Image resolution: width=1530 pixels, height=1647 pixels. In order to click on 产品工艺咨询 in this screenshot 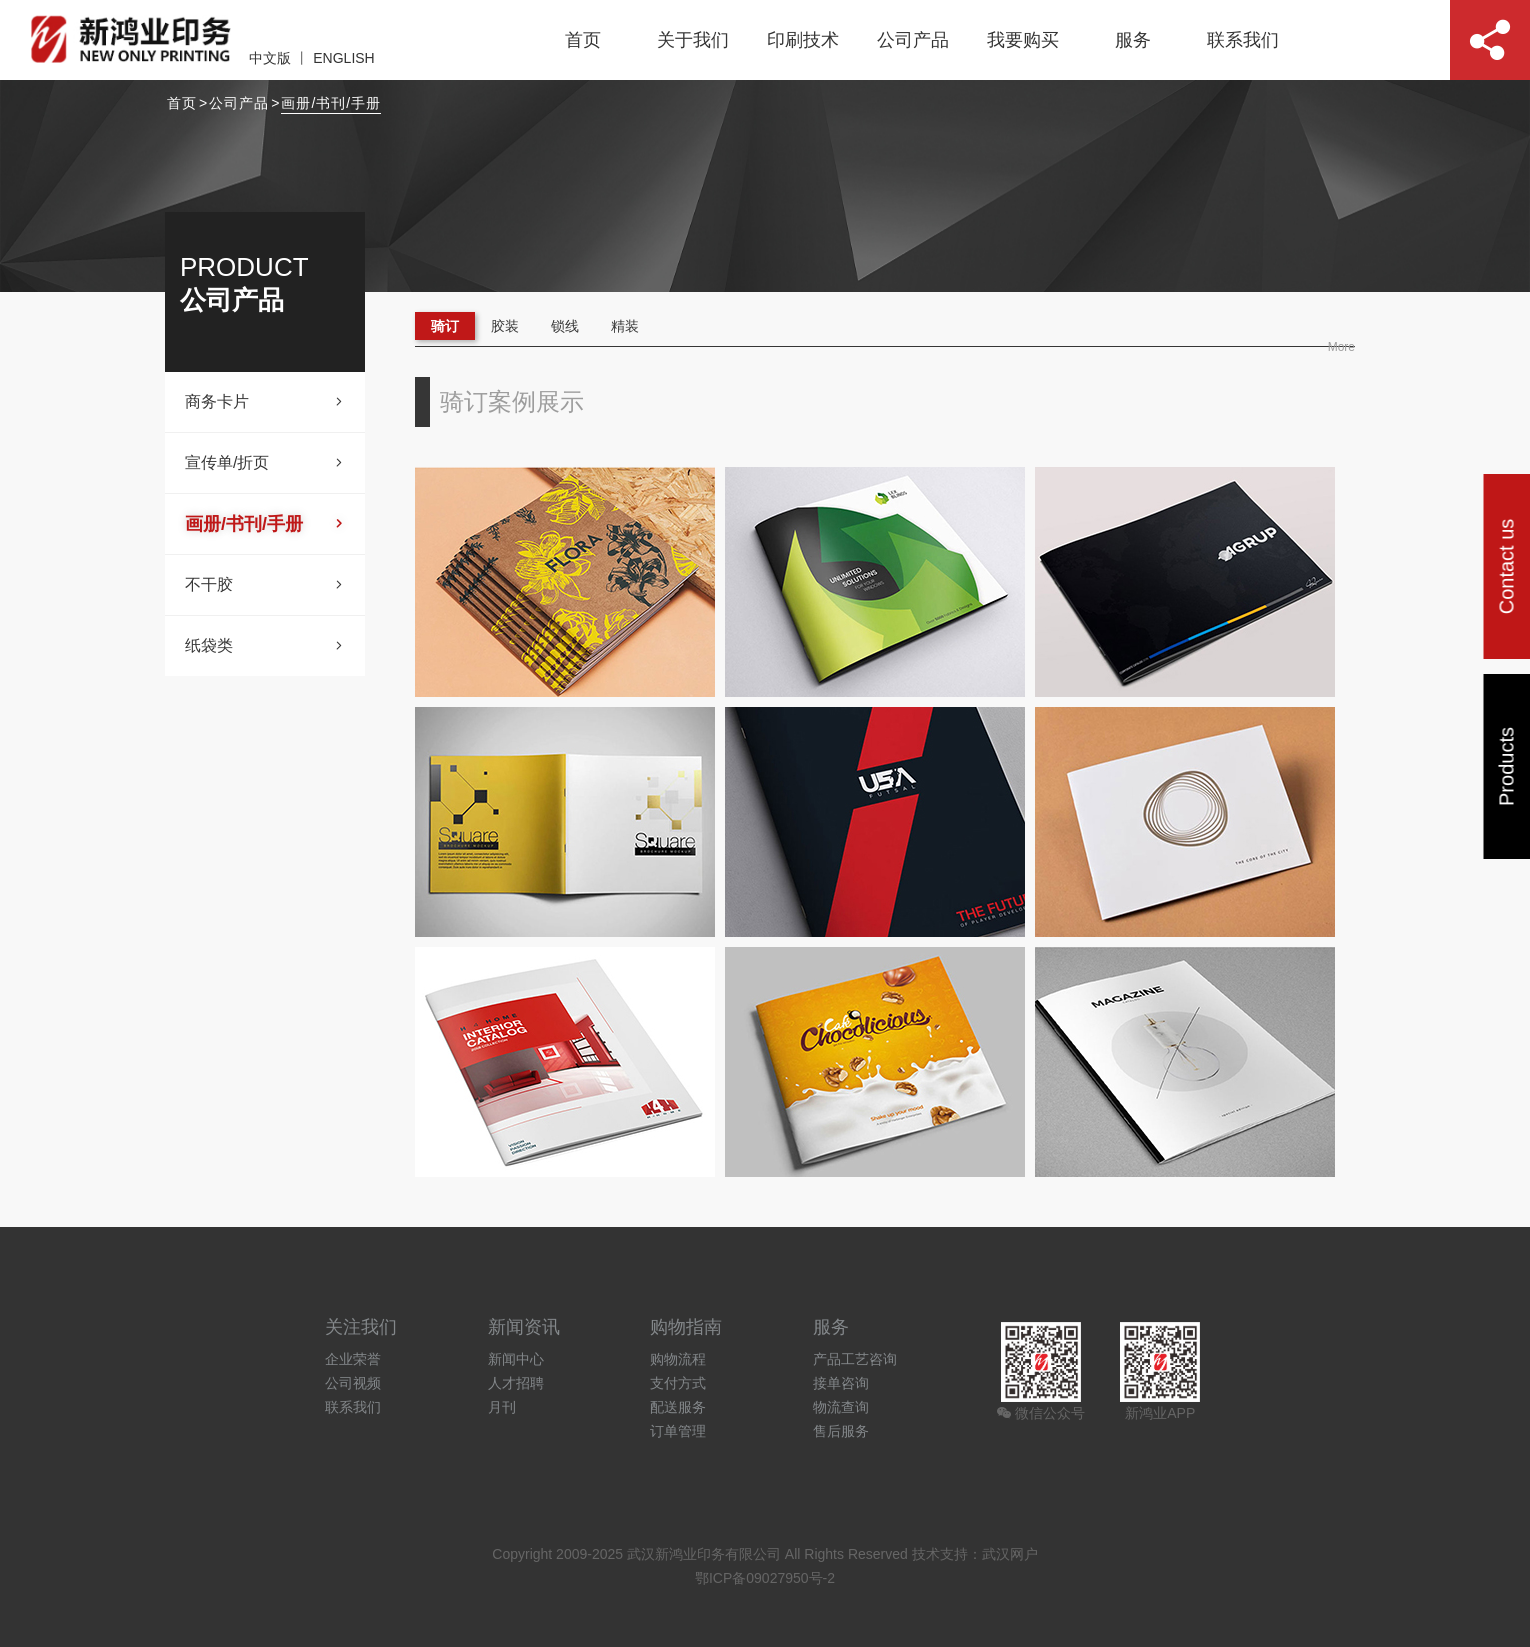, I will do `click(855, 1359)`.